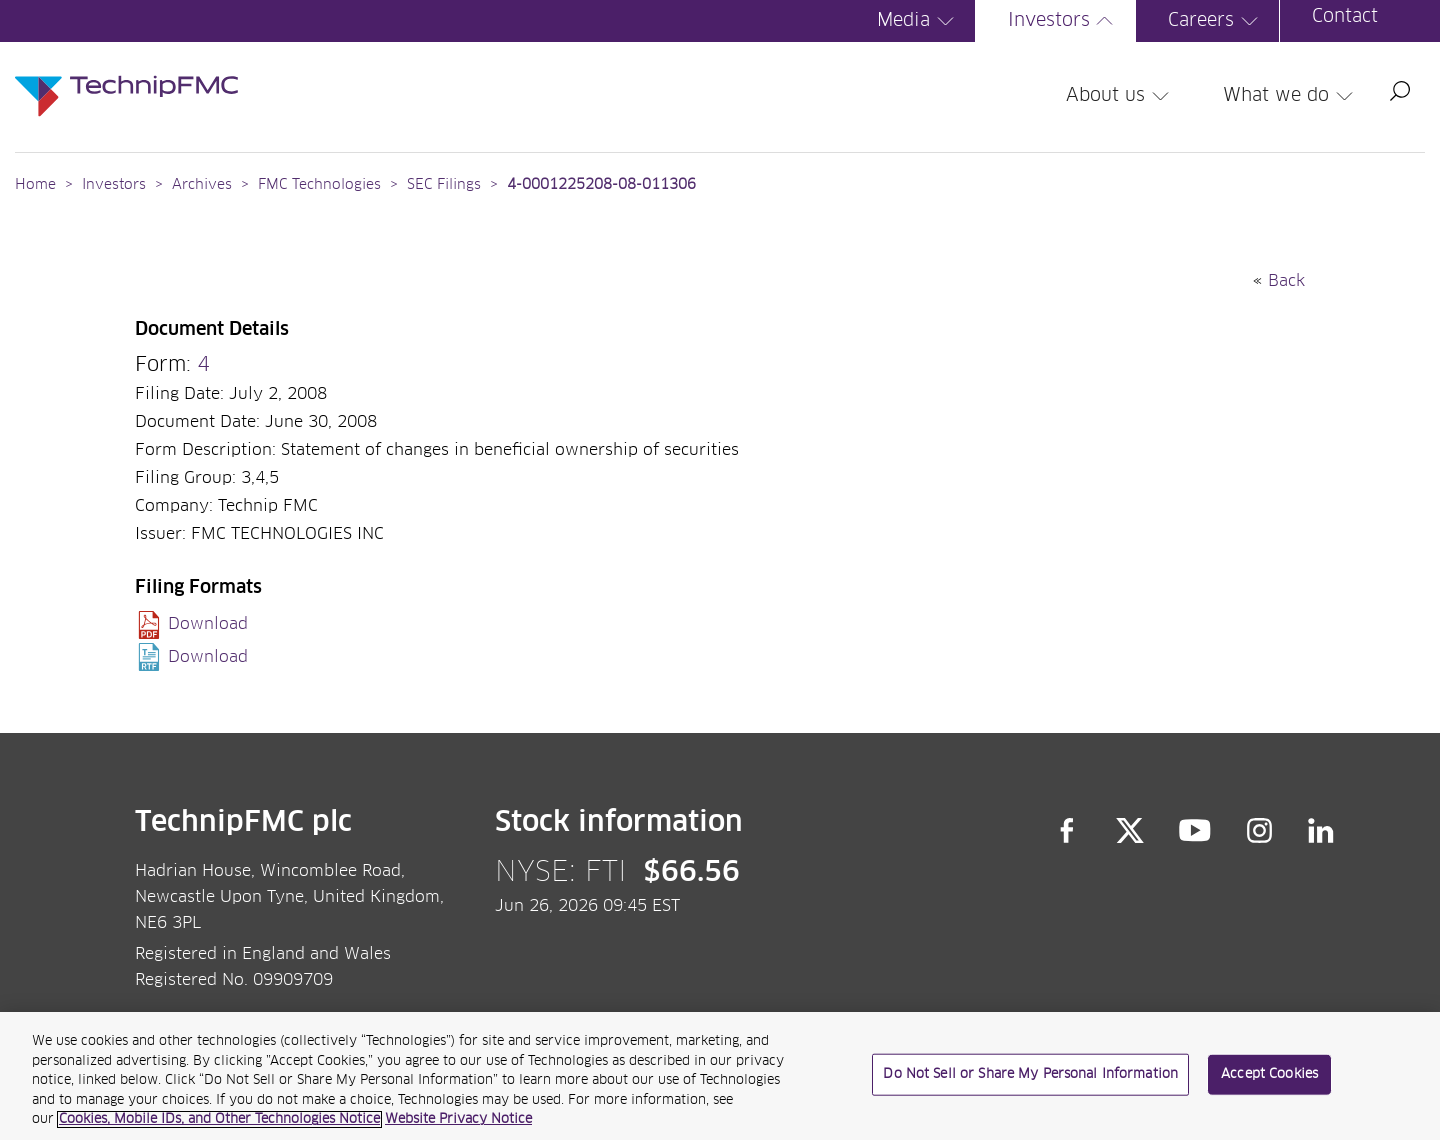 The image size is (1440, 1140). Describe the element at coordinates (444, 185) in the screenshot. I see `SEC Filings` at that location.